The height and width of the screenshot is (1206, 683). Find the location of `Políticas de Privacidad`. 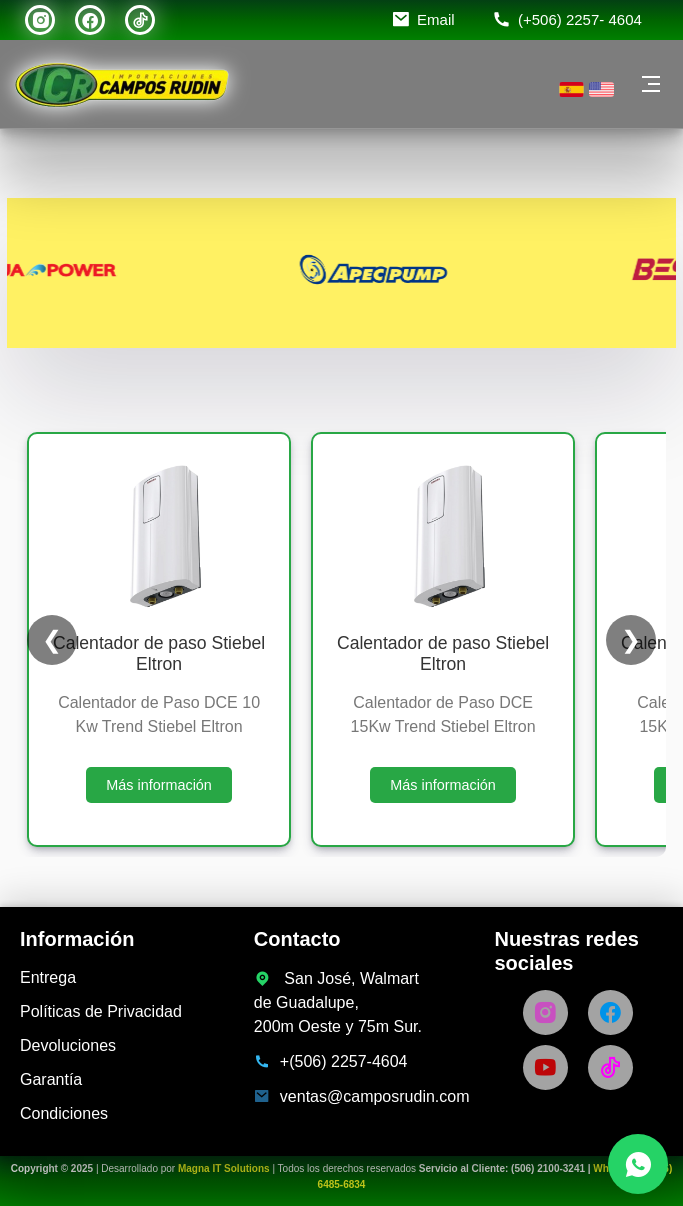

Políticas de Privacidad is located at coordinates (101, 1011).